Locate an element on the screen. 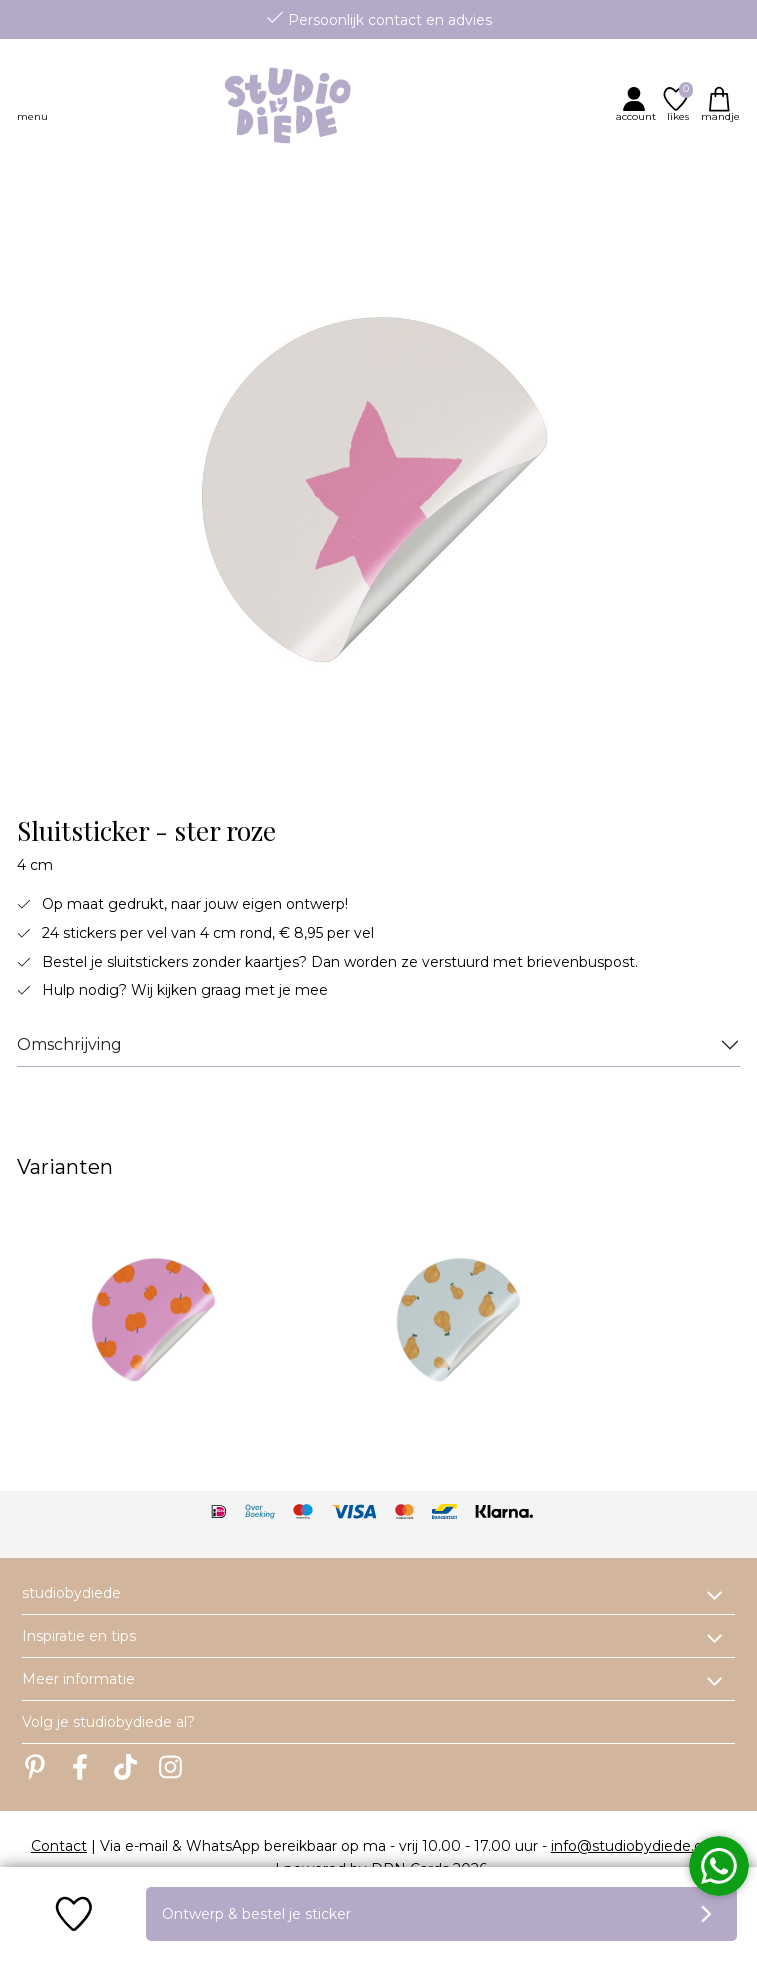 The height and width of the screenshot is (1961, 757). Omschrijving is located at coordinates (69, 1044).